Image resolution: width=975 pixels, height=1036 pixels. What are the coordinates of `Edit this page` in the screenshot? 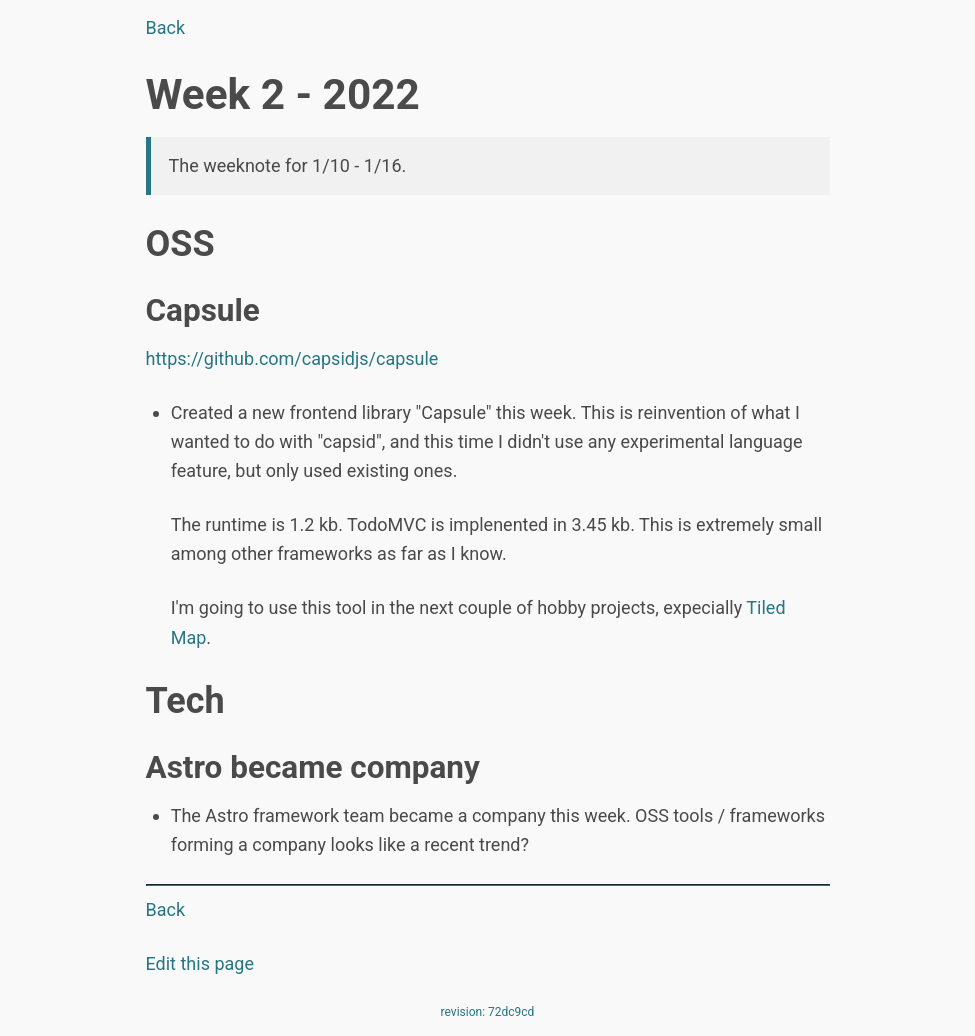 It's located at (200, 963).